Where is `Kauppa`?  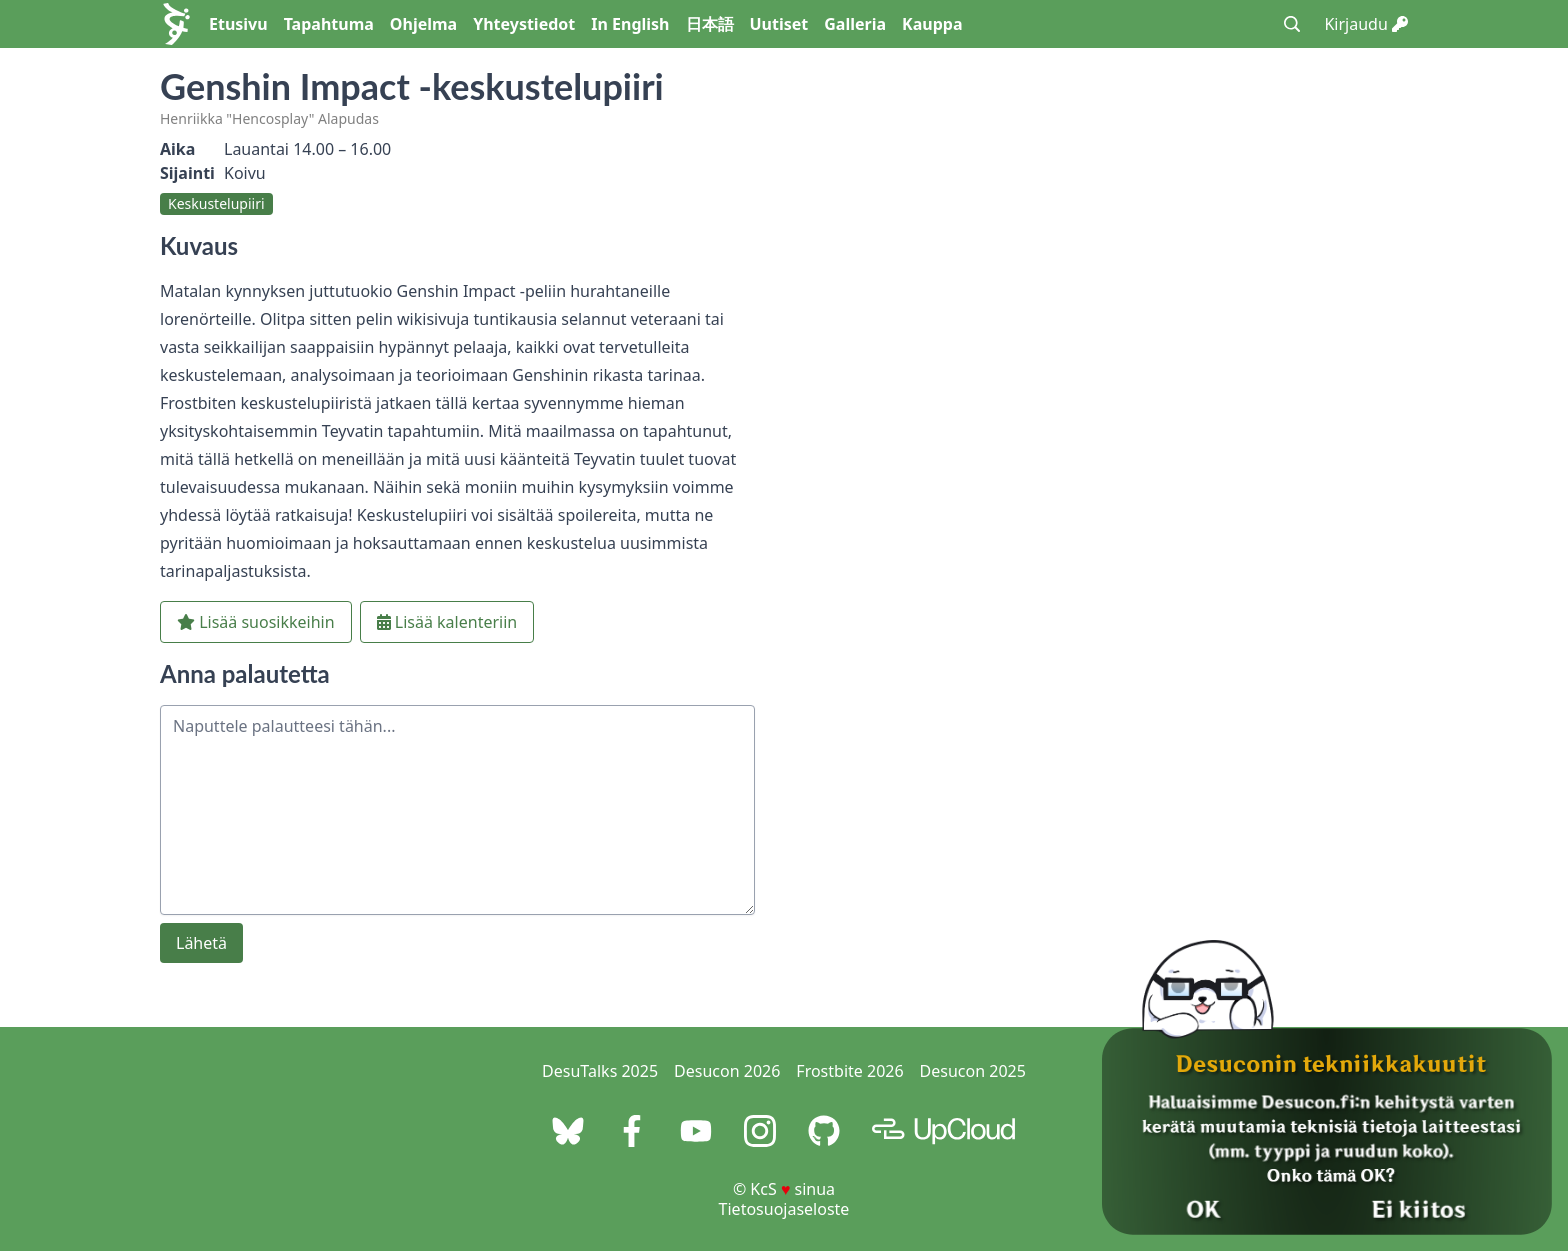 Kauppa is located at coordinates (932, 24).